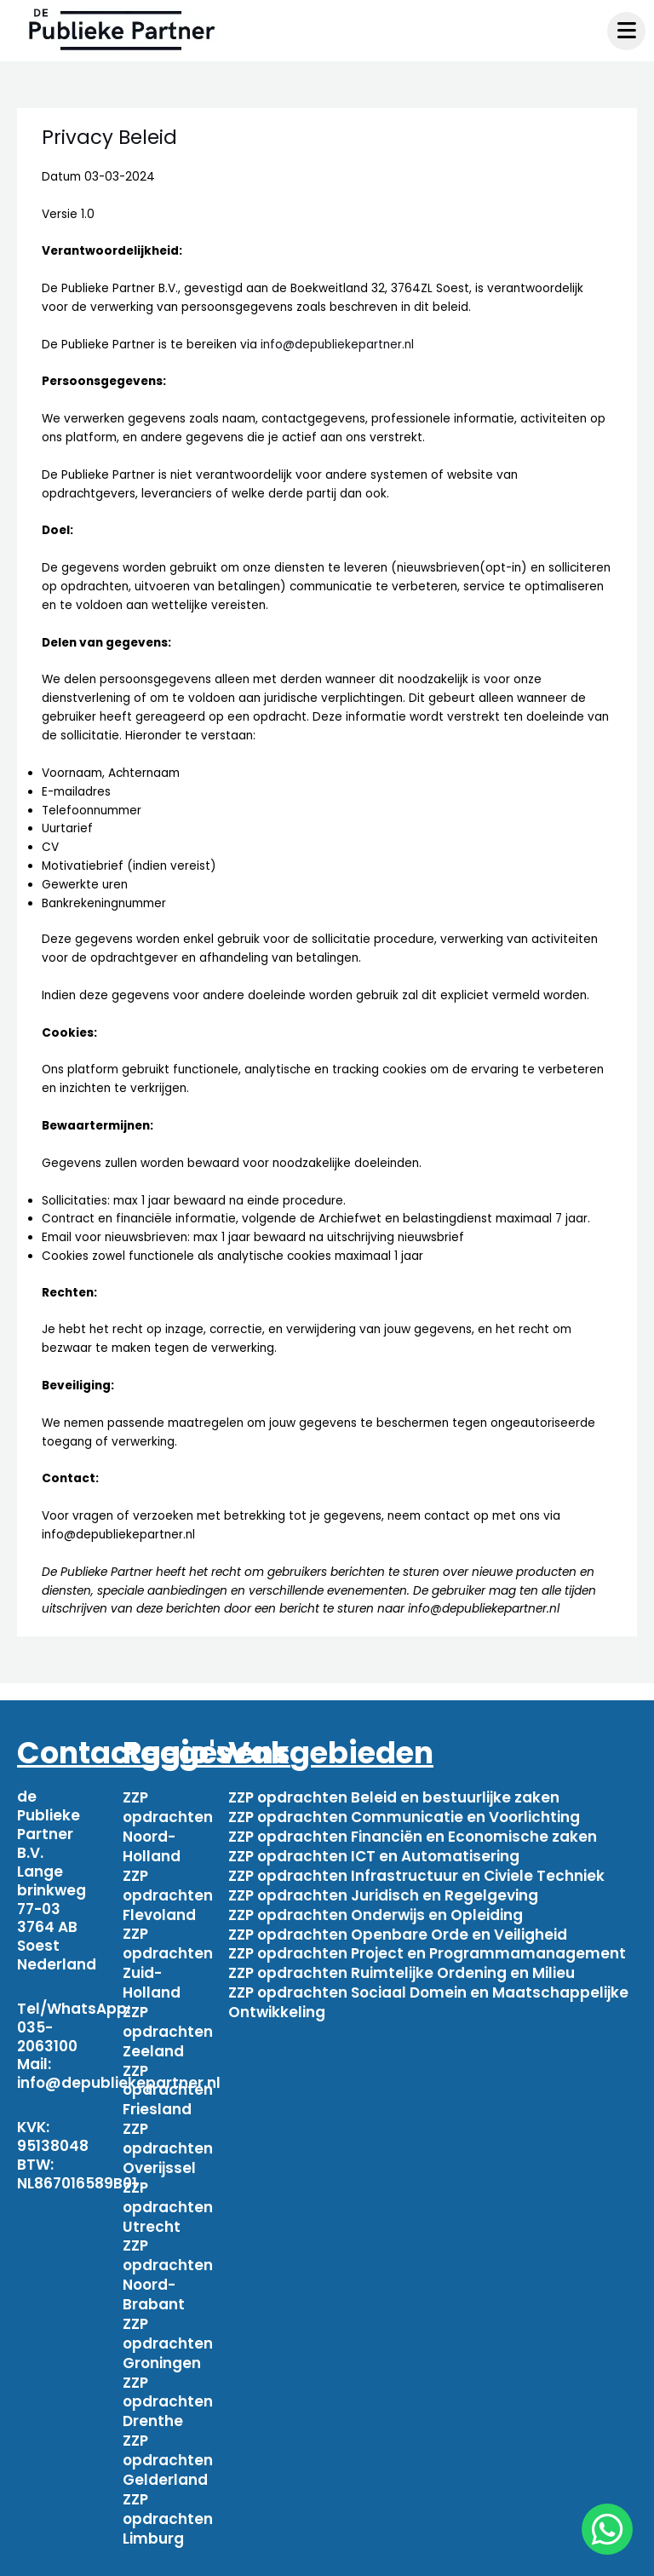  Describe the element at coordinates (375, 1909) in the screenshot. I see `ZZP opdrachten Onderwijs en Opleiding` at that location.